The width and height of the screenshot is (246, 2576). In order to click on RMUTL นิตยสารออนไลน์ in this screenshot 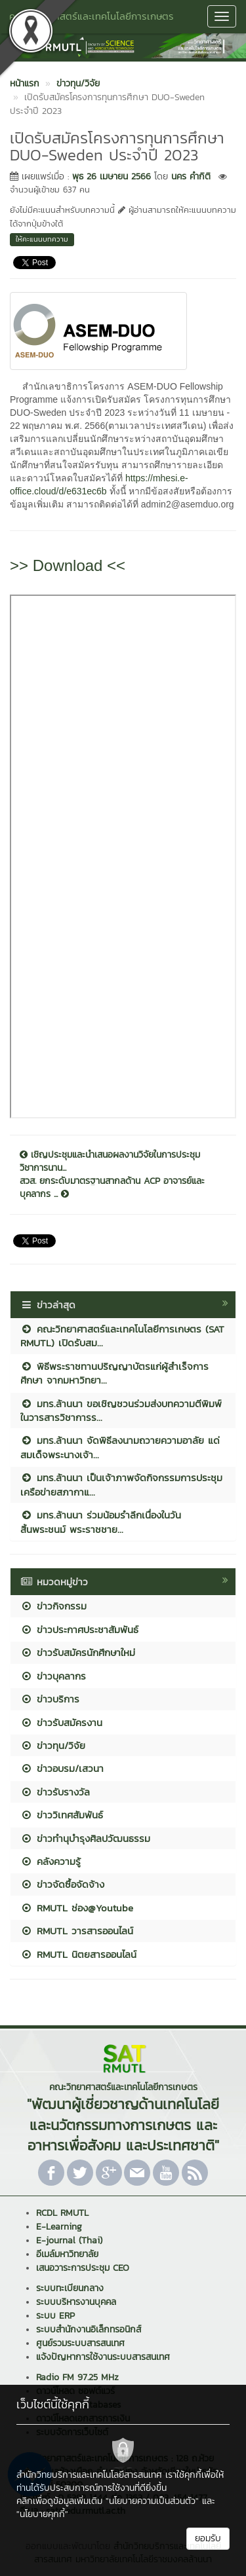, I will do `click(78, 1954)`.